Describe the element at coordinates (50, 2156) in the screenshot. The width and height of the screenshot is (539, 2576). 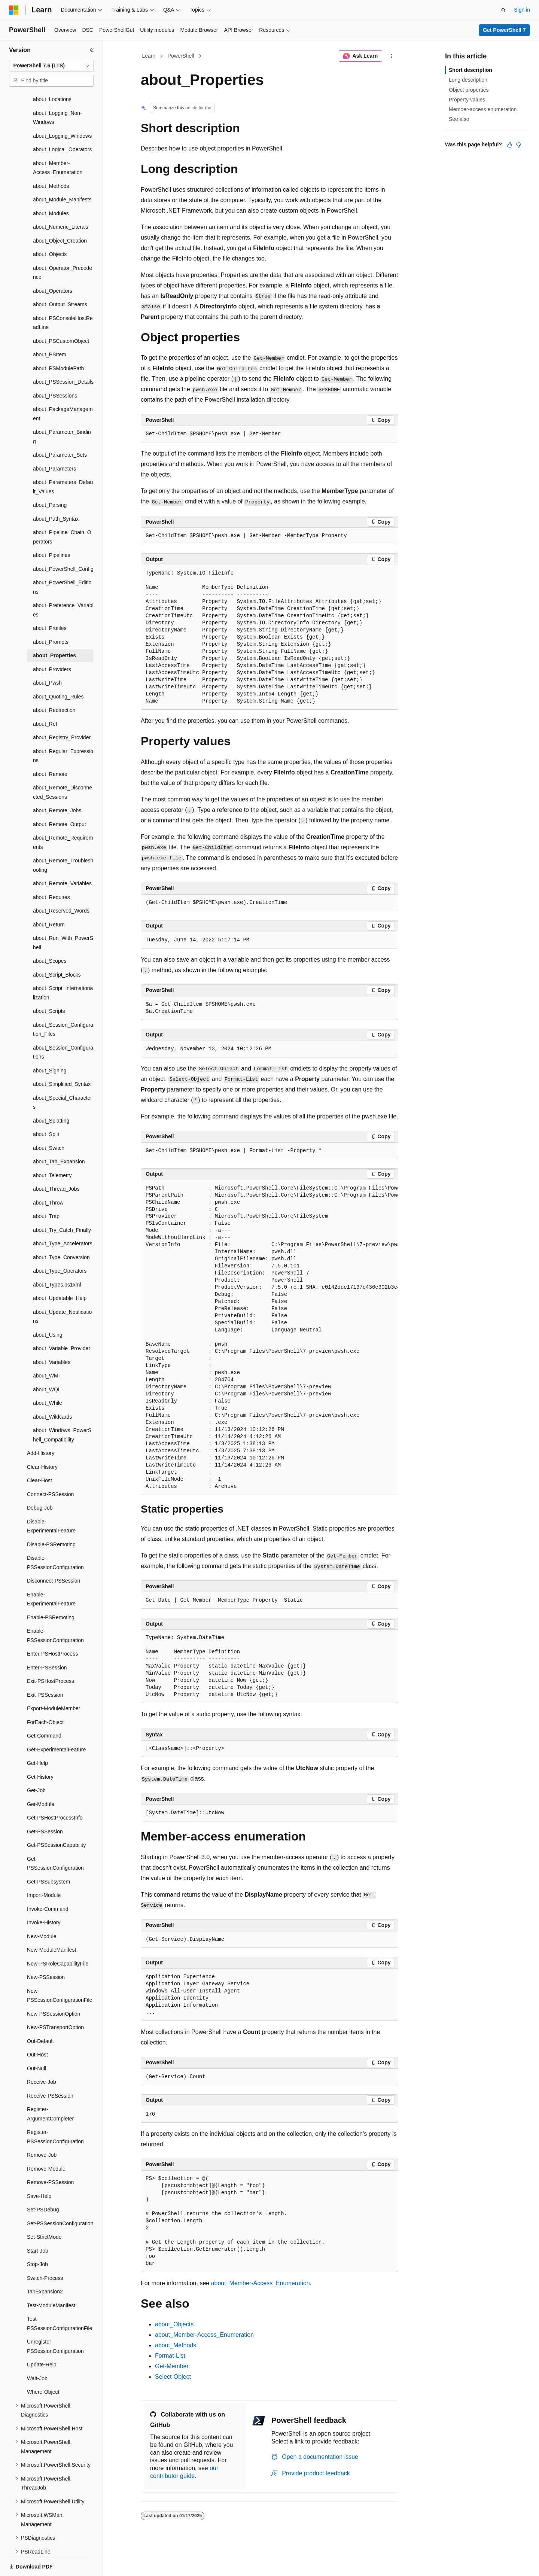
I see `Remove-PSSession [treeitem]` at that location.